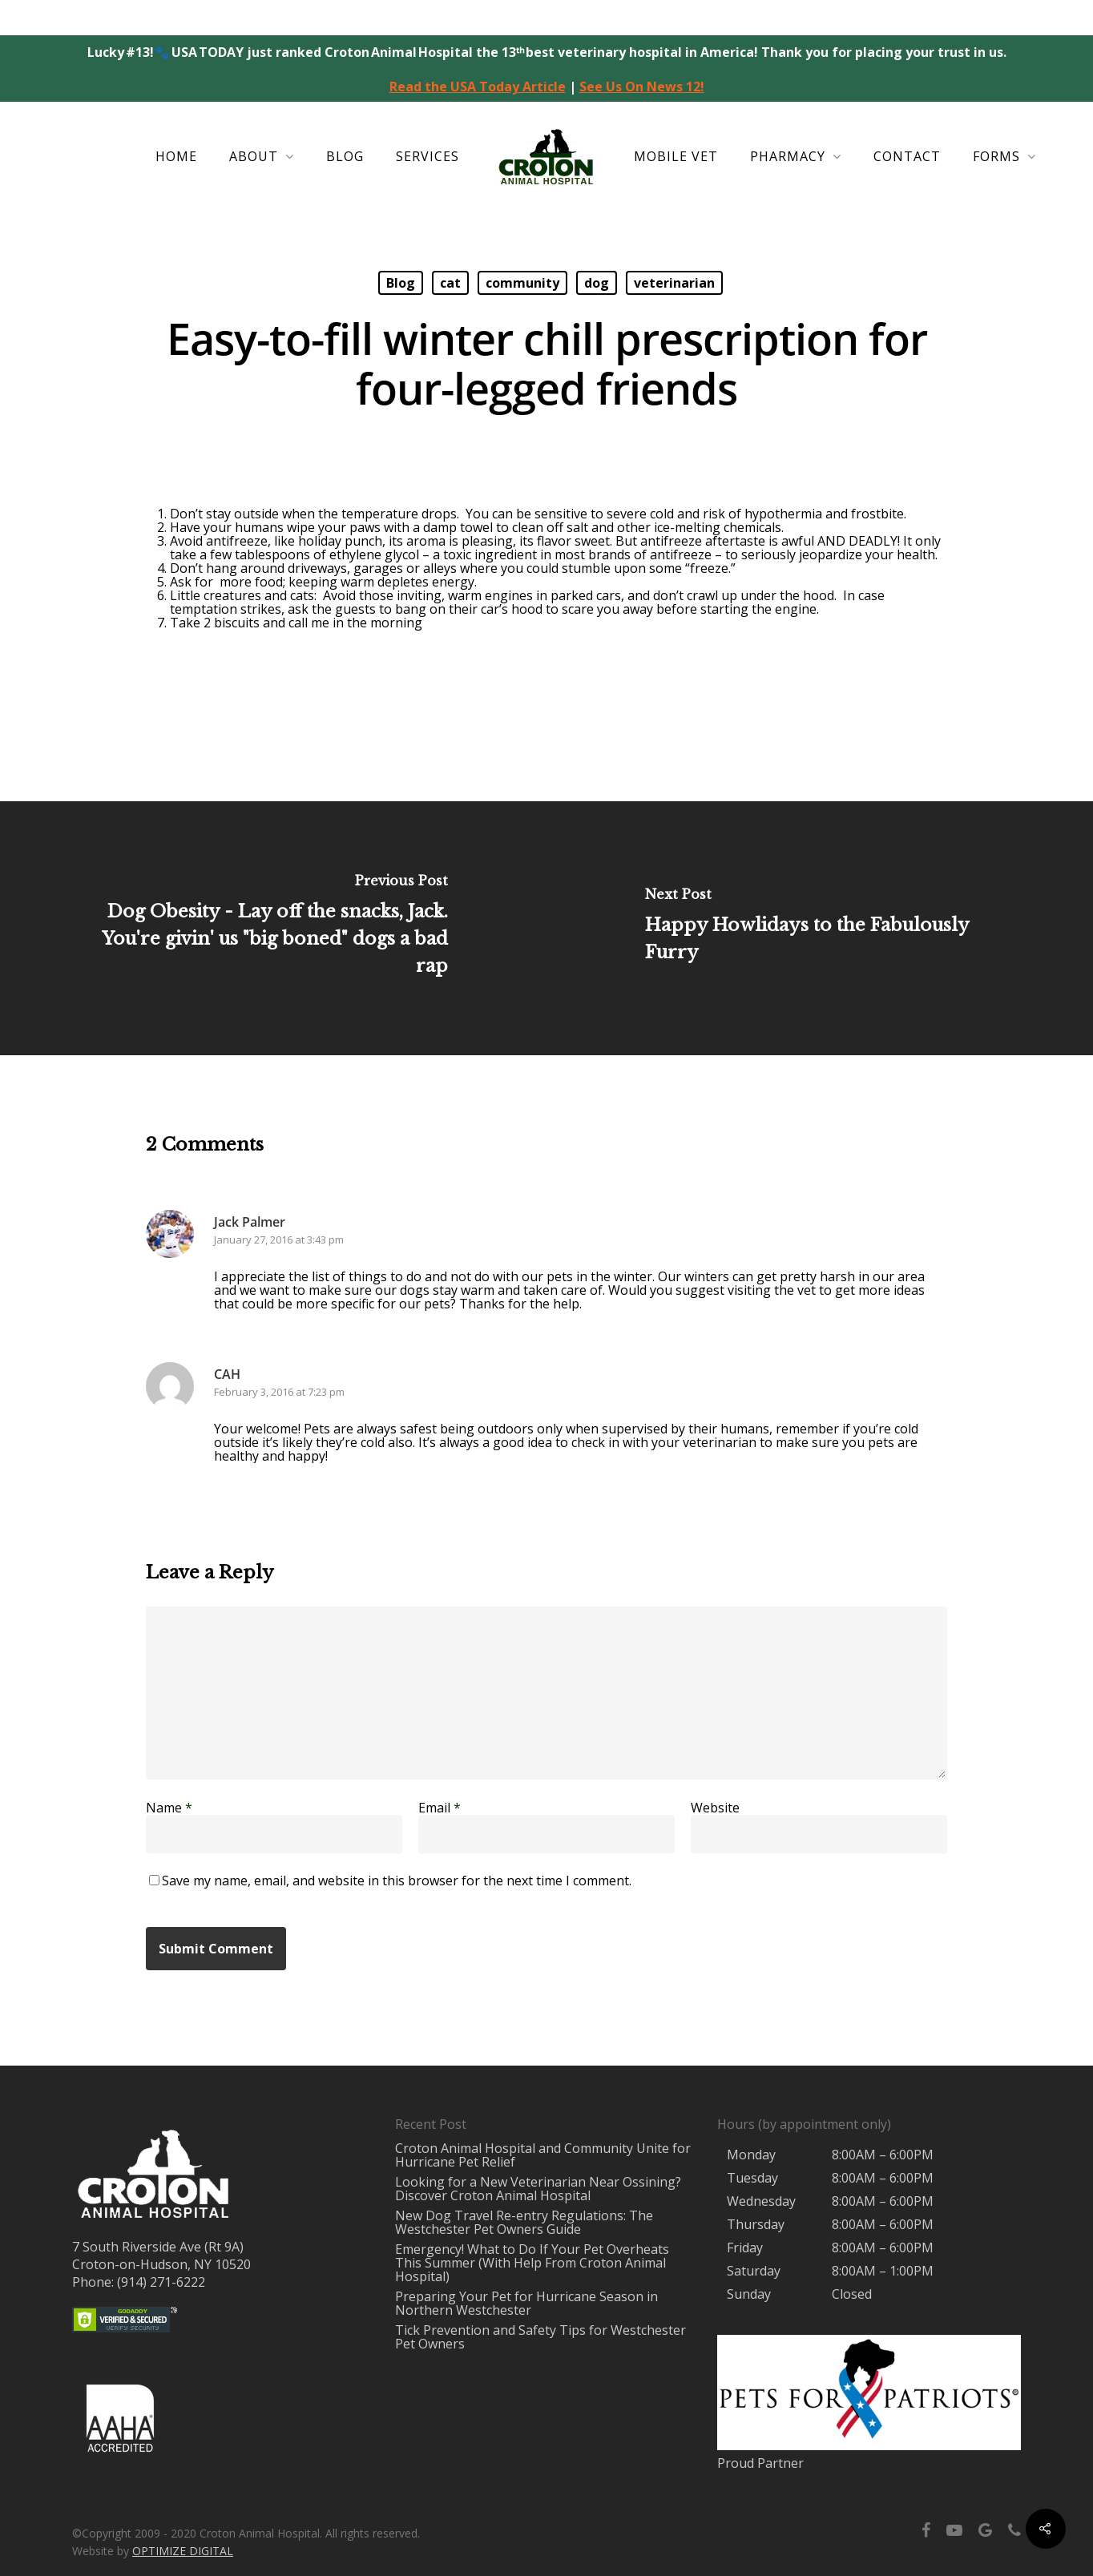 Image resolution: width=1093 pixels, height=2576 pixels. What do you see at coordinates (795, 156) in the screenshot?
I see `Pharmacy` at bounding box center [795, 156].